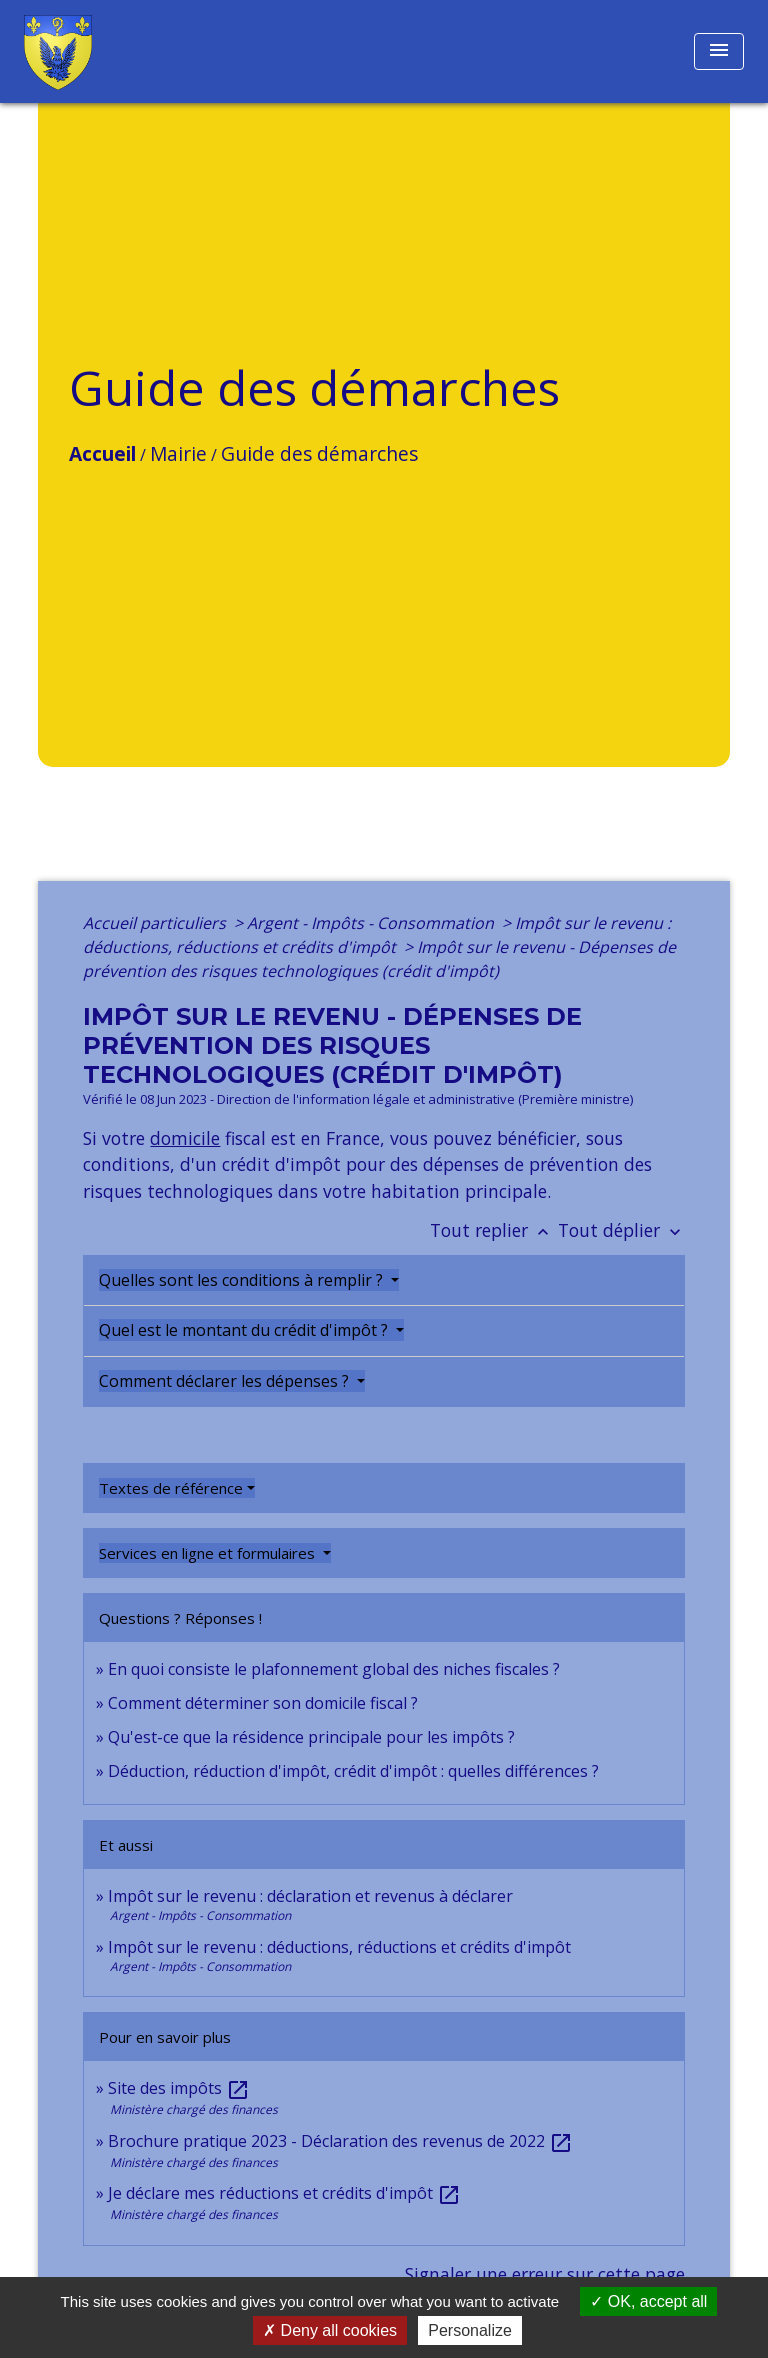 The width and height of the screenshot is (768, 2358). What do you see at coordinates (494, 1230) in the screenshot?
I see `Tout replier` at bounding box center [494, 1230].